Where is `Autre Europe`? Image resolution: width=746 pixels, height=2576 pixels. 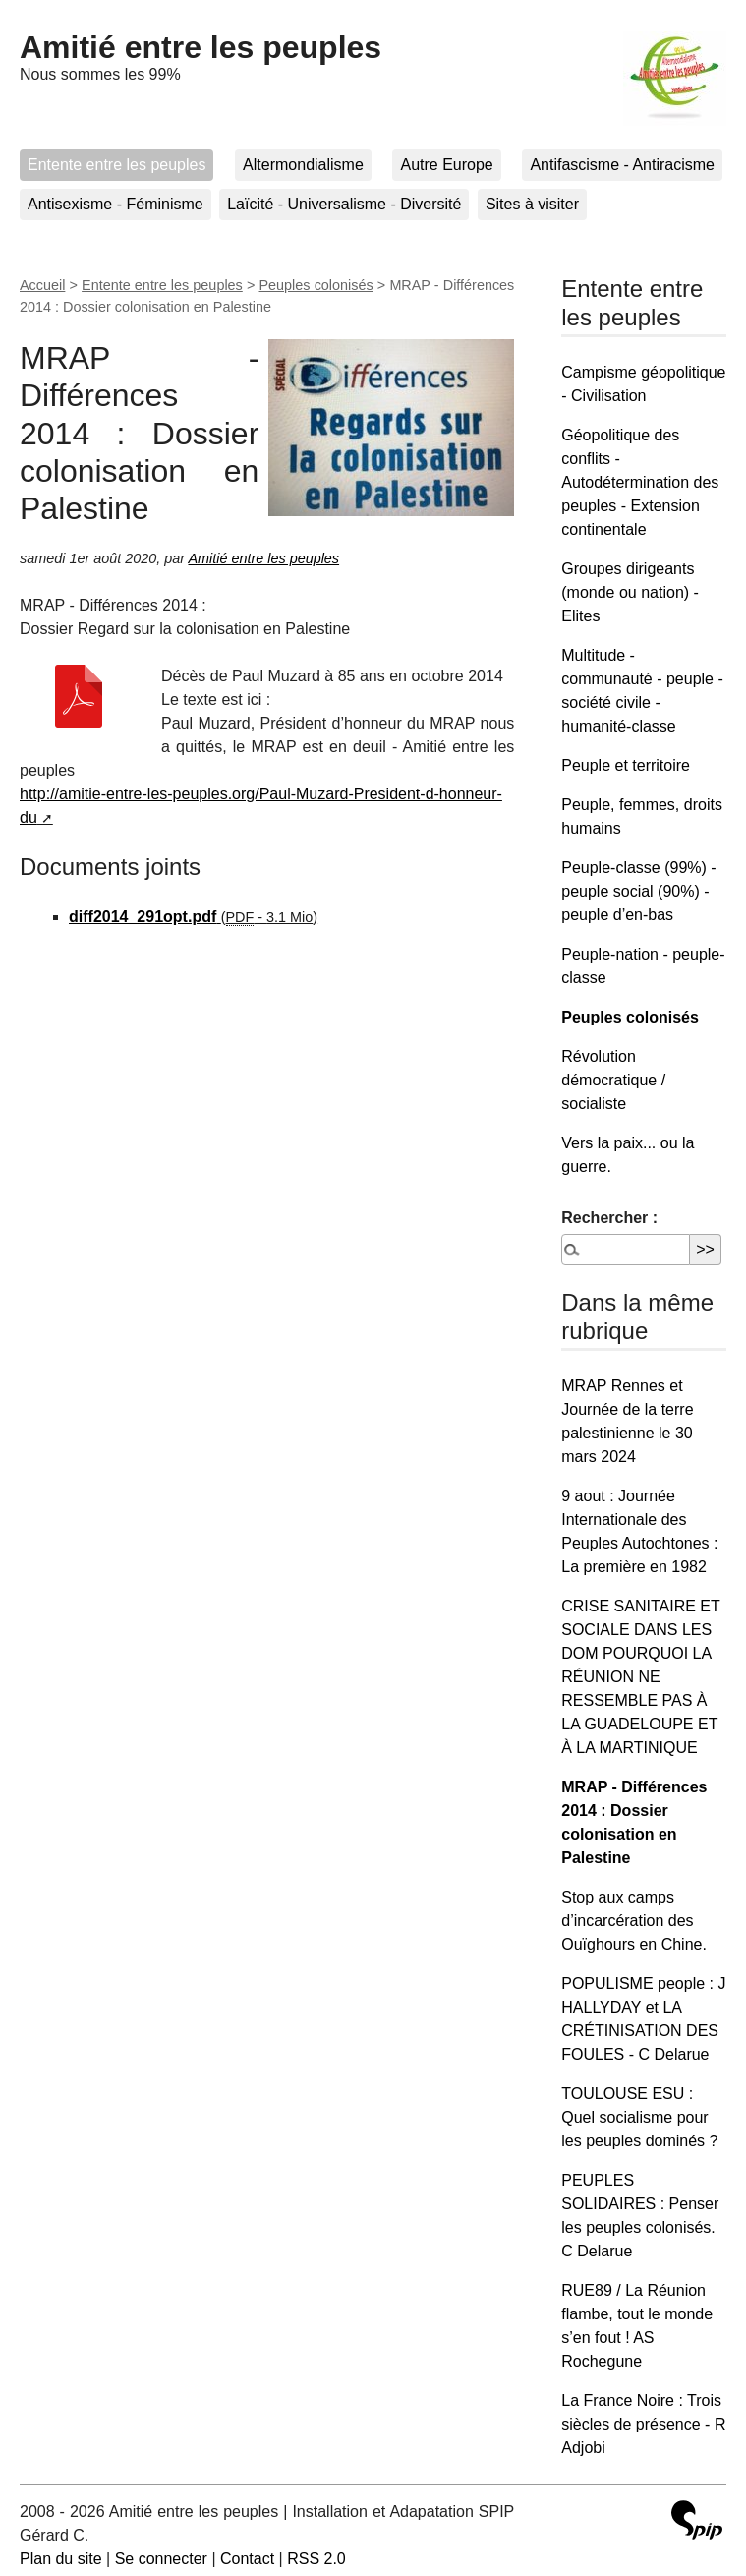 Autre Europe is located at coordinates (446, 164).